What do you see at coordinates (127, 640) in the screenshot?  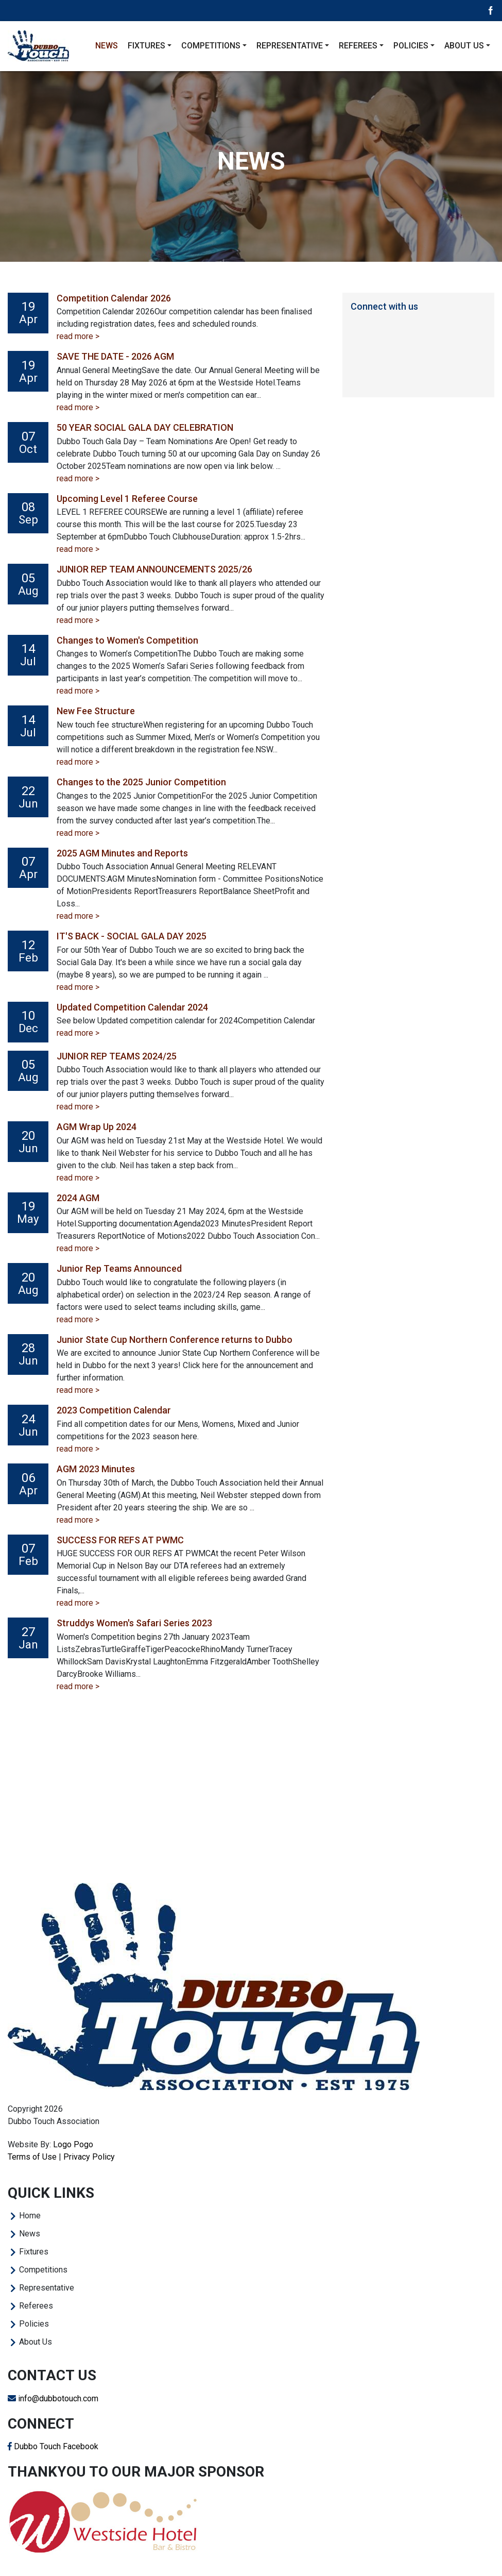 I see `Changes to Women's Competition` at bounding box center [127, 640].